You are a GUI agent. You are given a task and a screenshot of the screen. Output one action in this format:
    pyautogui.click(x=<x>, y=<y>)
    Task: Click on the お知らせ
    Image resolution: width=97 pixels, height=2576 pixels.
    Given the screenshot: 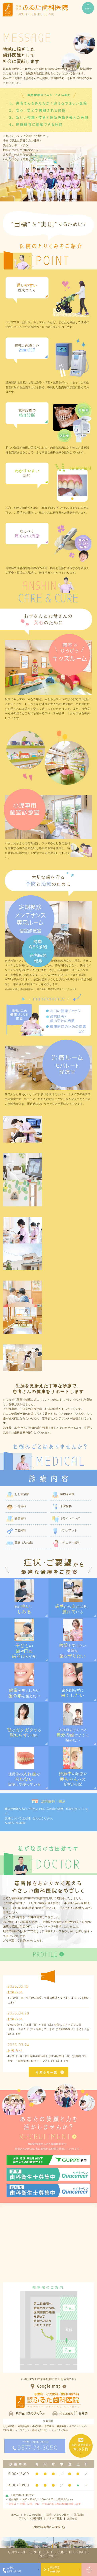 What is the action you would take?
    pyautogui.click(x=72, y=2518)
    